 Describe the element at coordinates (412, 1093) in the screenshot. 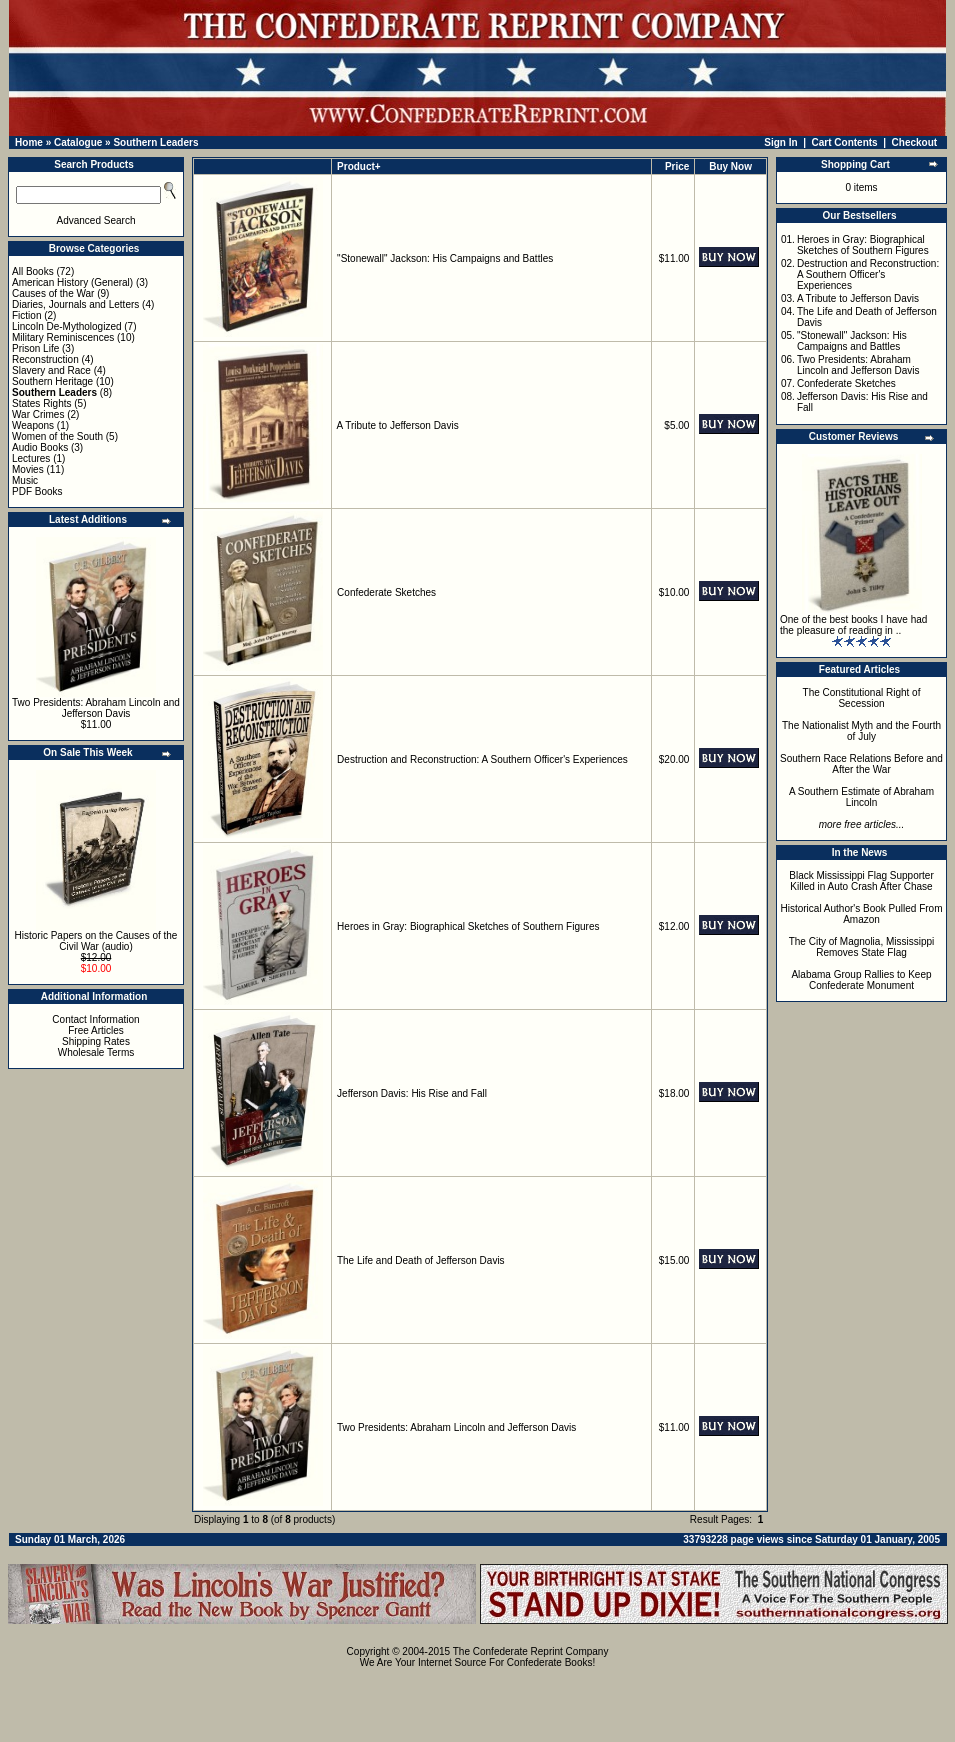

I see `Jefferson Davis: His Rise and Fall` at that location.